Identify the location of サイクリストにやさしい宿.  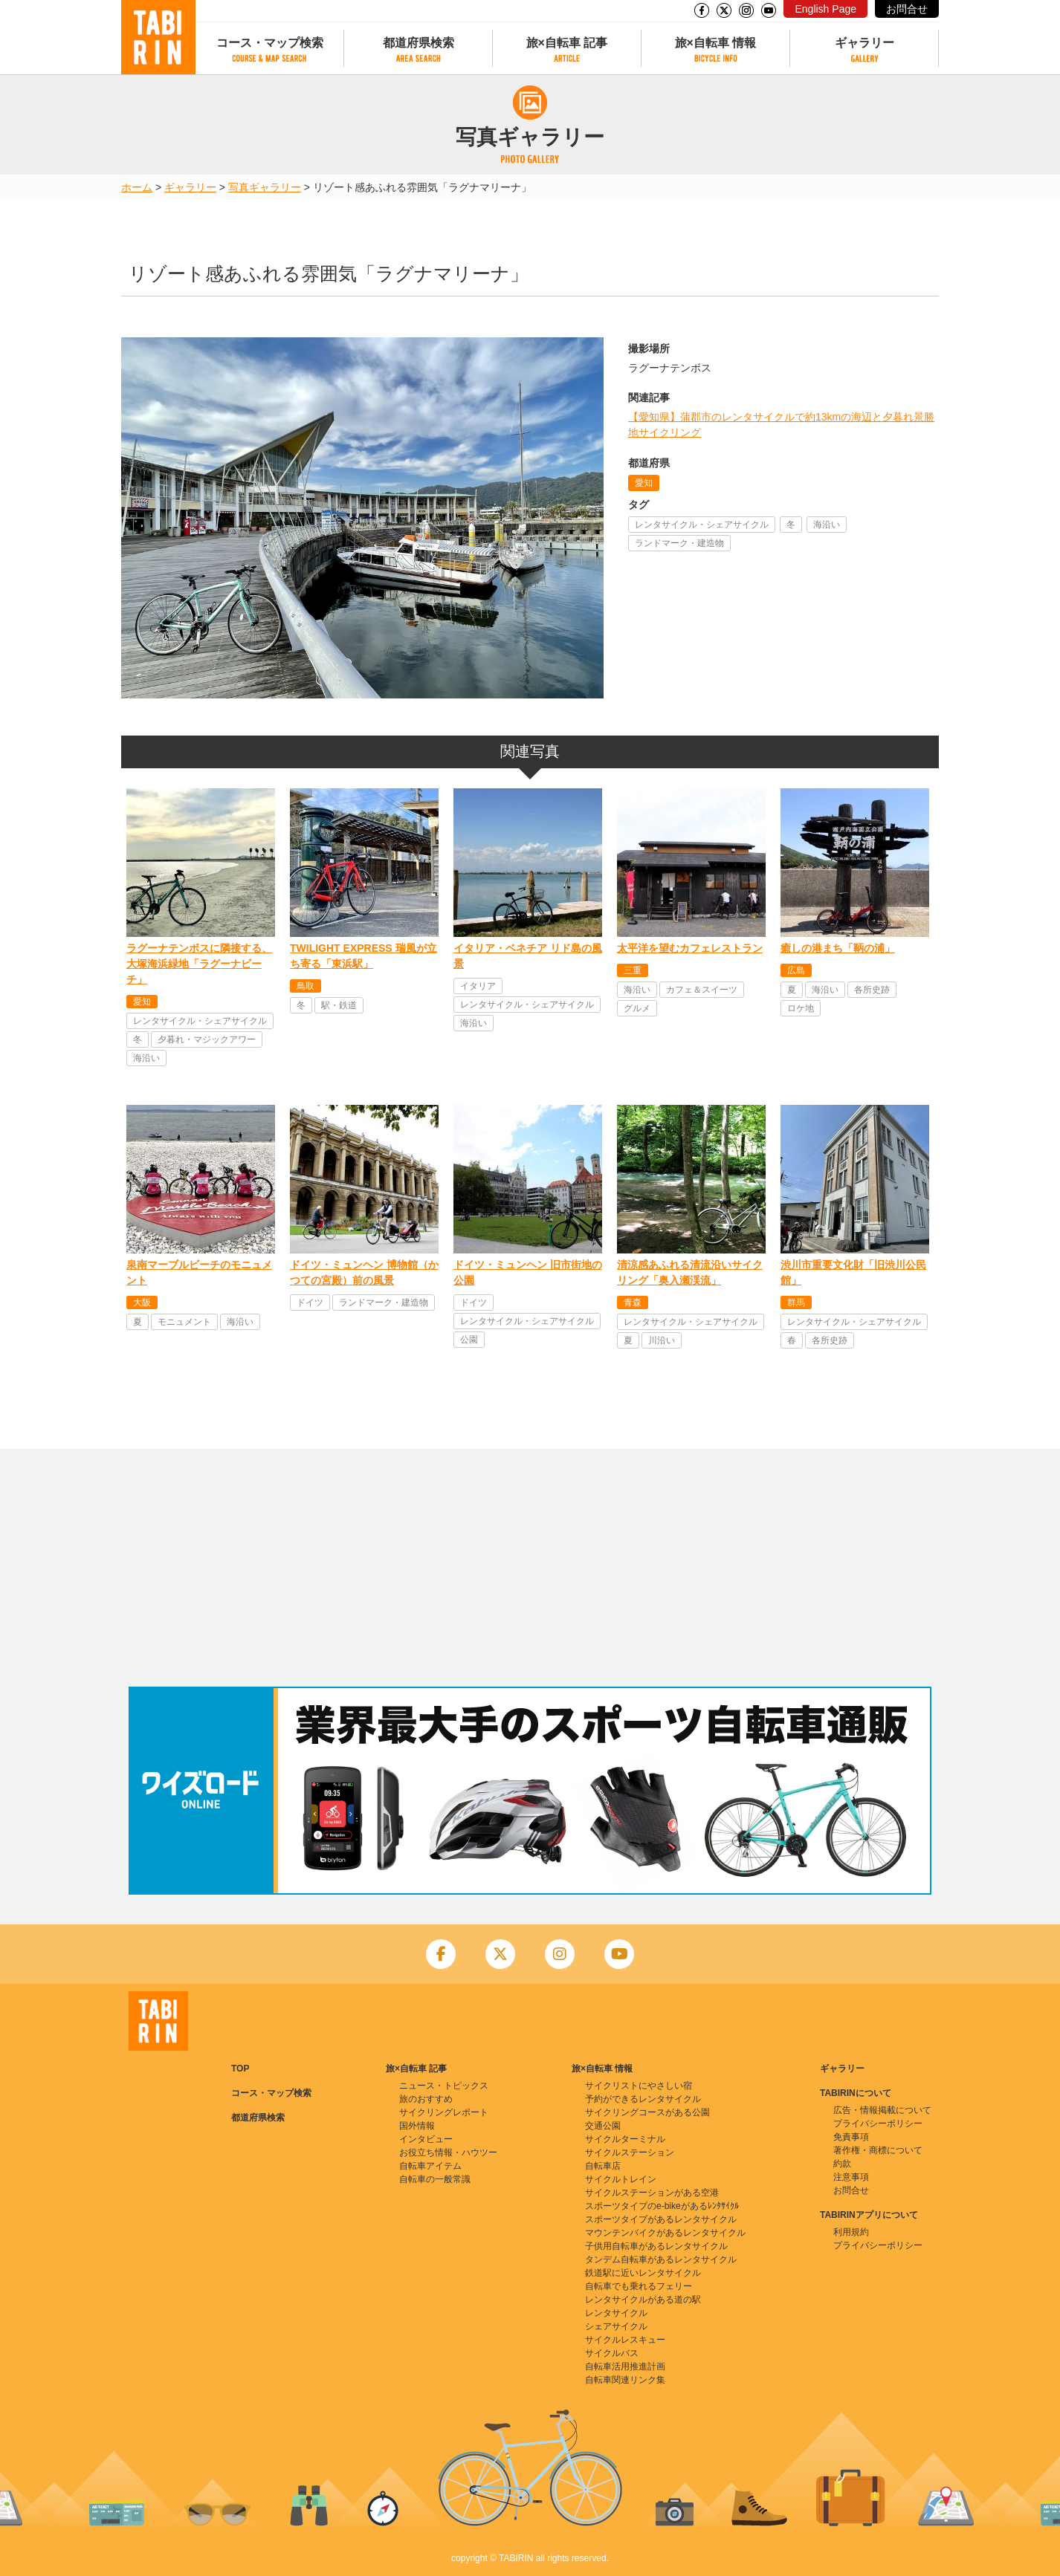
(638, 2085).